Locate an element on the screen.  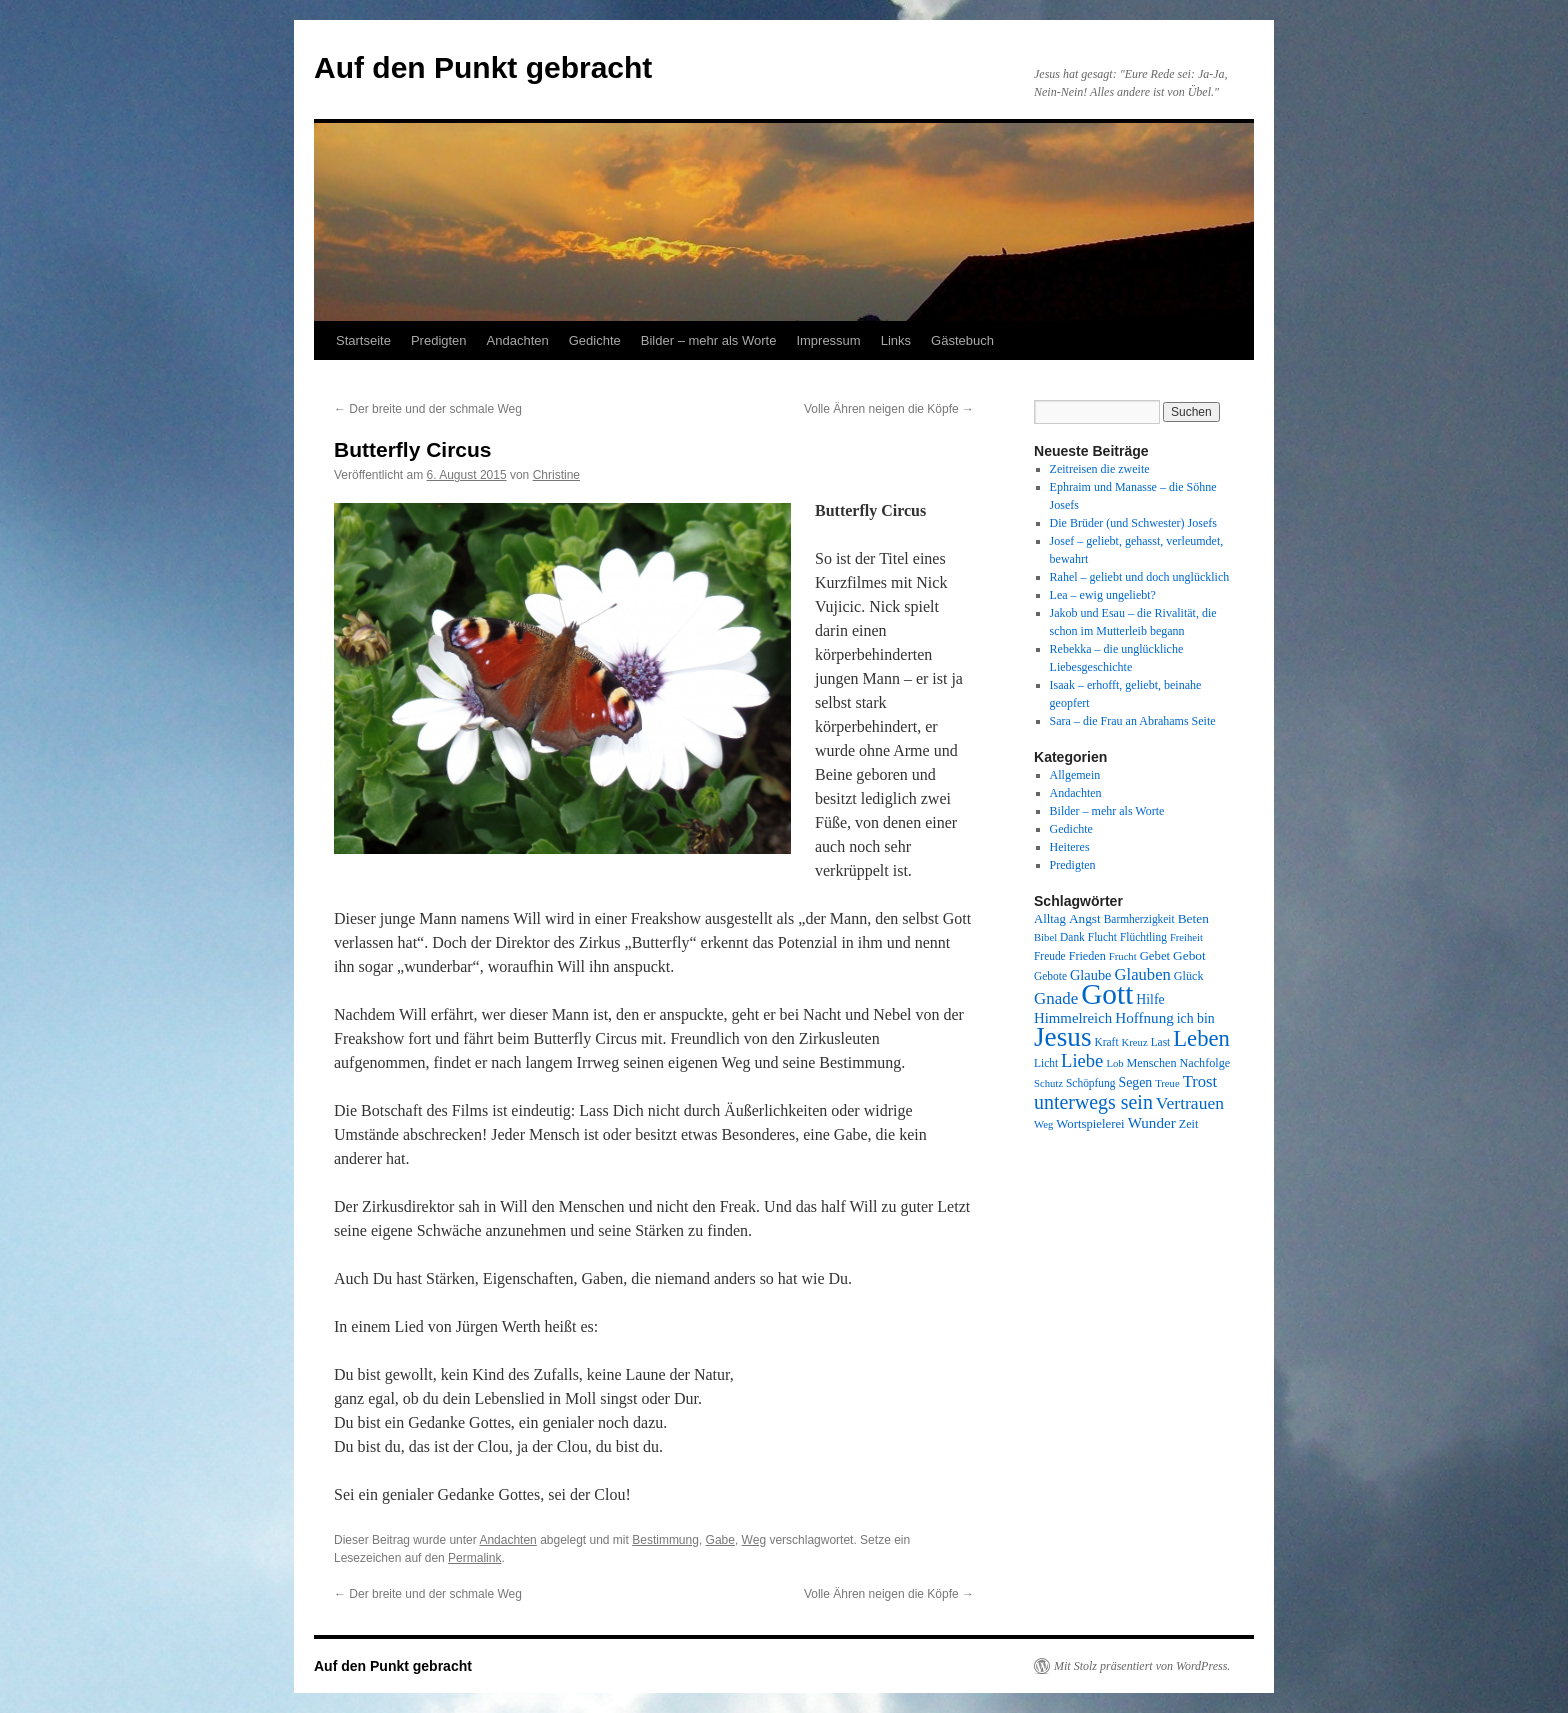
Flucht [Flucht (8 Einträge)] is located at coordinates (1102, 937).